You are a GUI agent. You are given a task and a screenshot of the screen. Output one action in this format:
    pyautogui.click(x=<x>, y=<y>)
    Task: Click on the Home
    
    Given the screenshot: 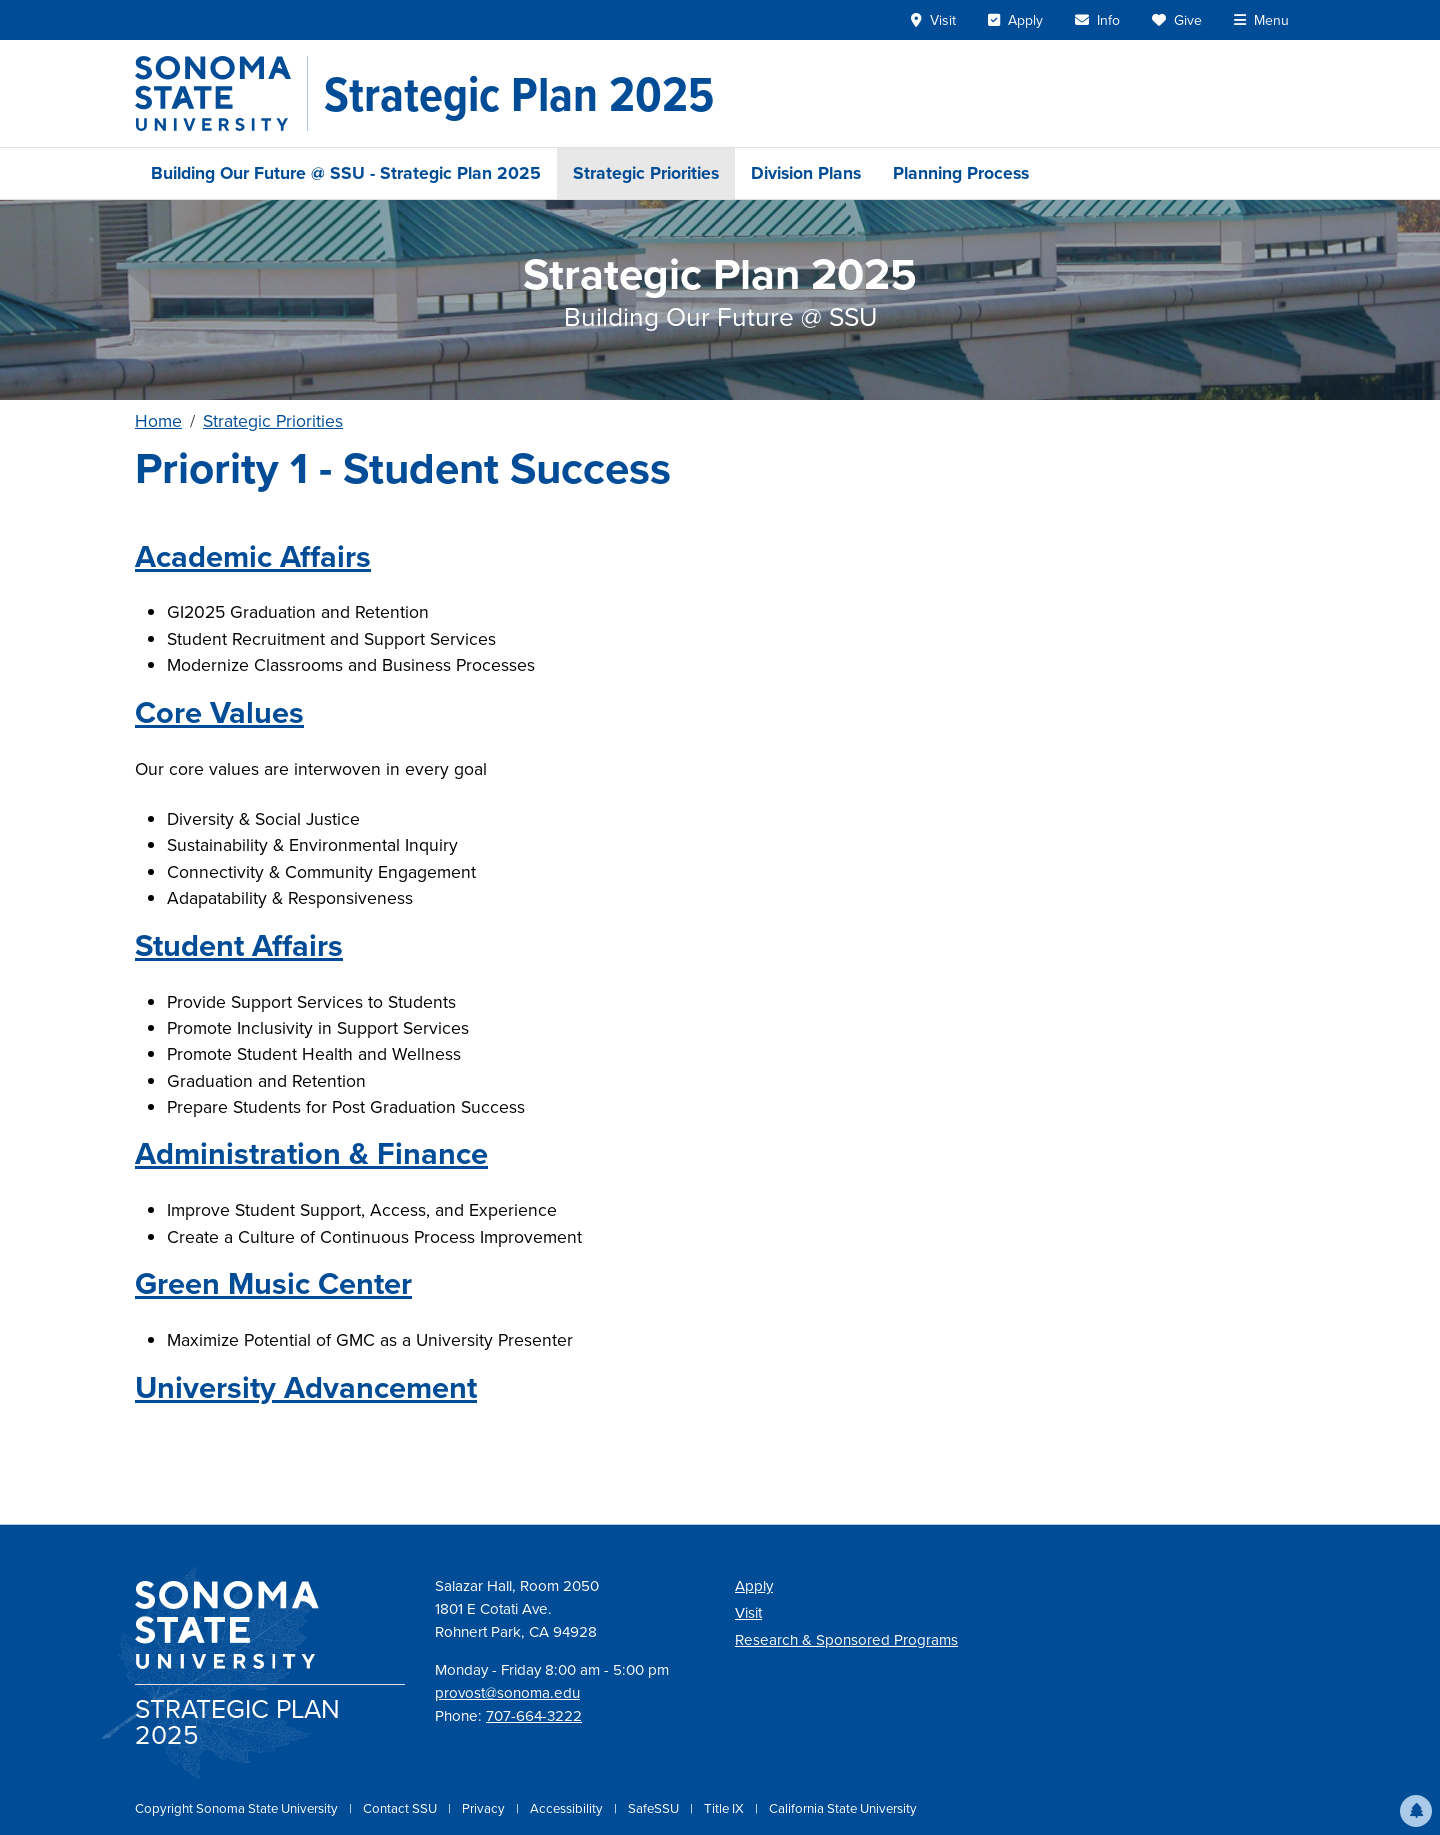 What is the action you would take?
    pyautogui.click(x=158, y=421)
    